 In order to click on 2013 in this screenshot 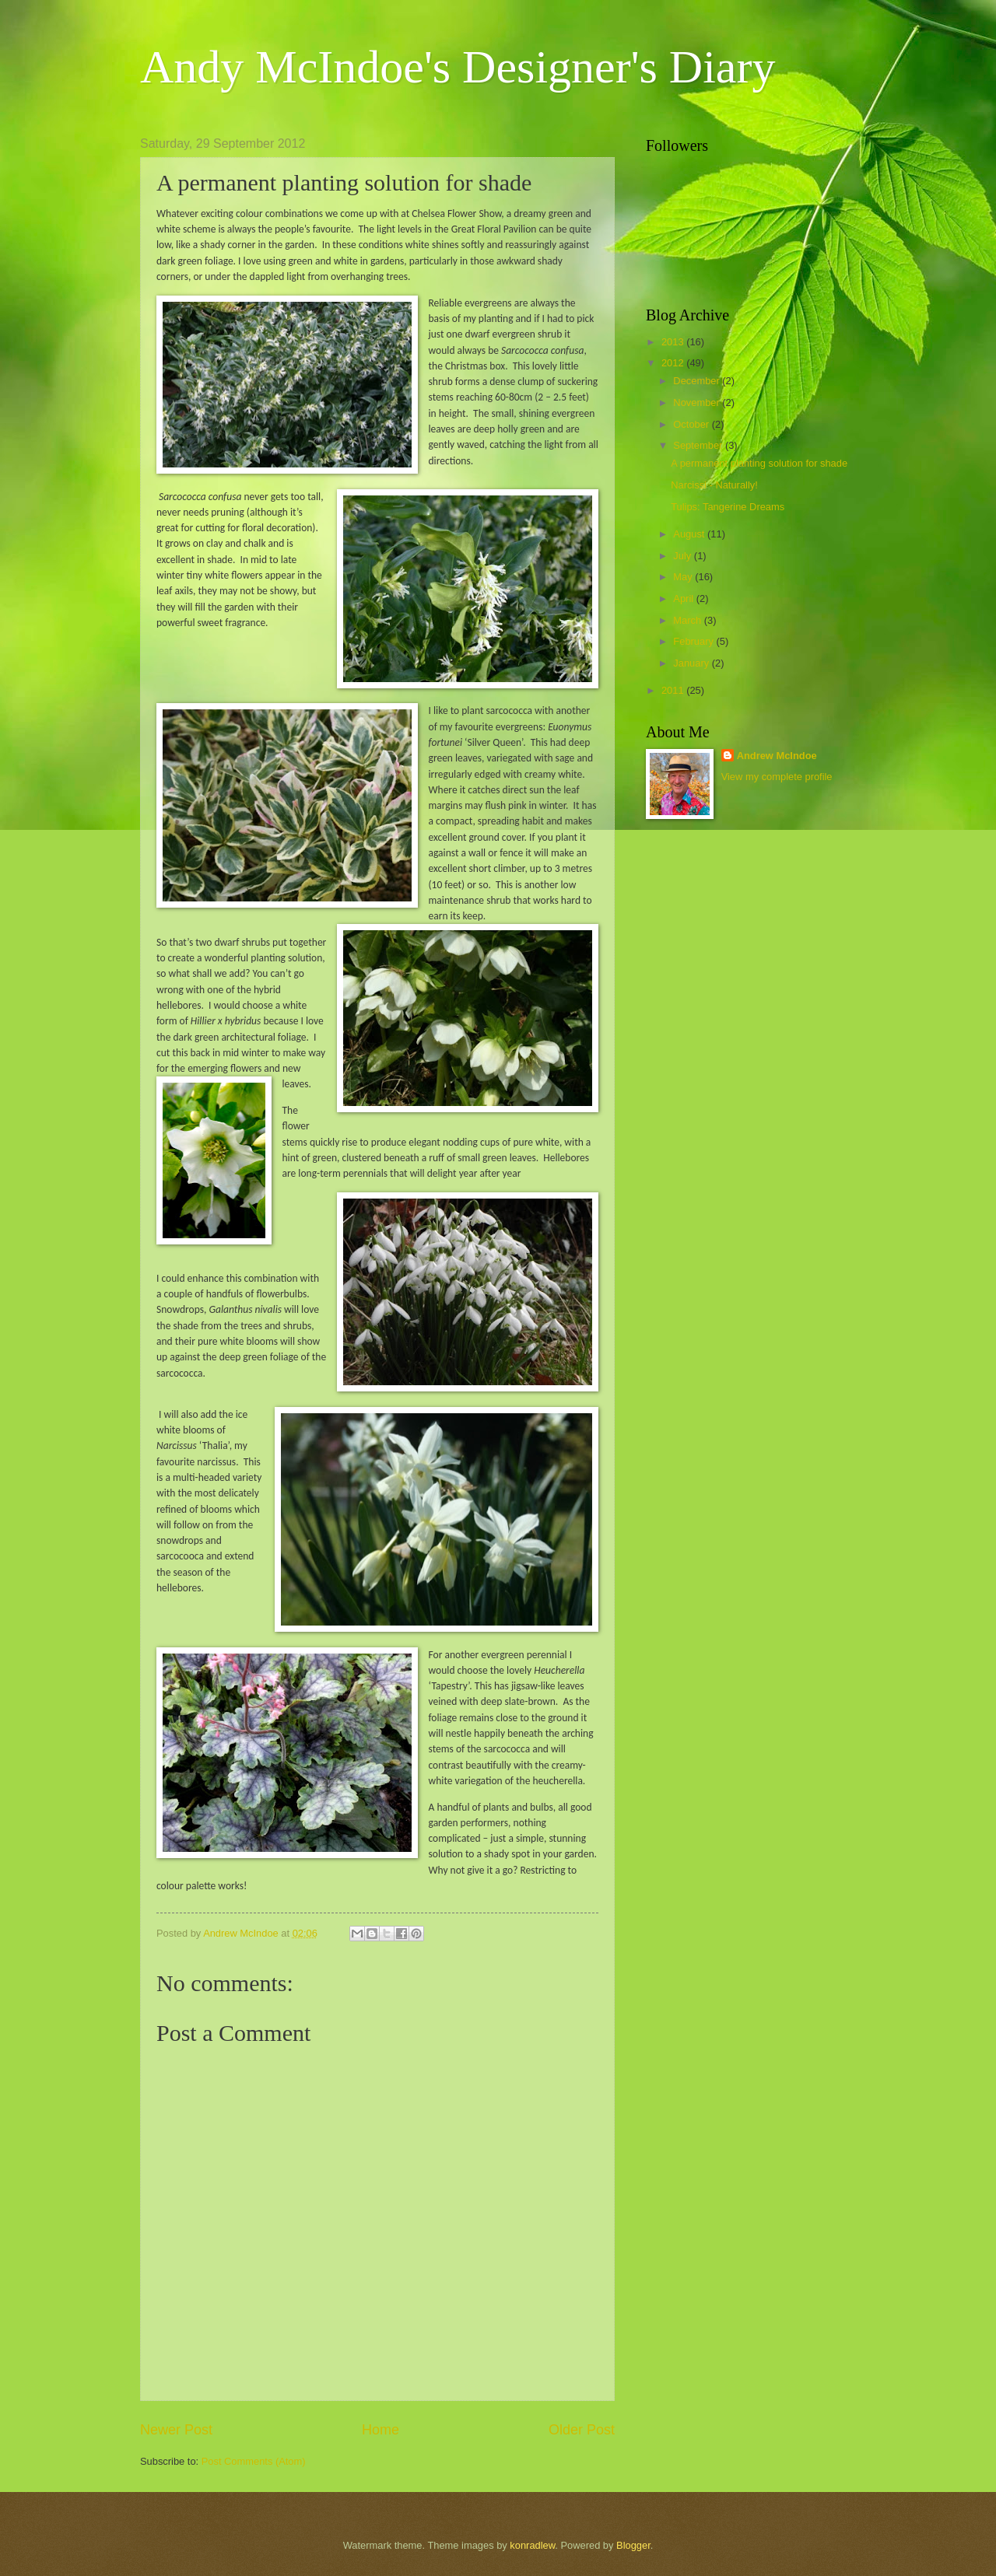, I will do `click(673, 342)`.